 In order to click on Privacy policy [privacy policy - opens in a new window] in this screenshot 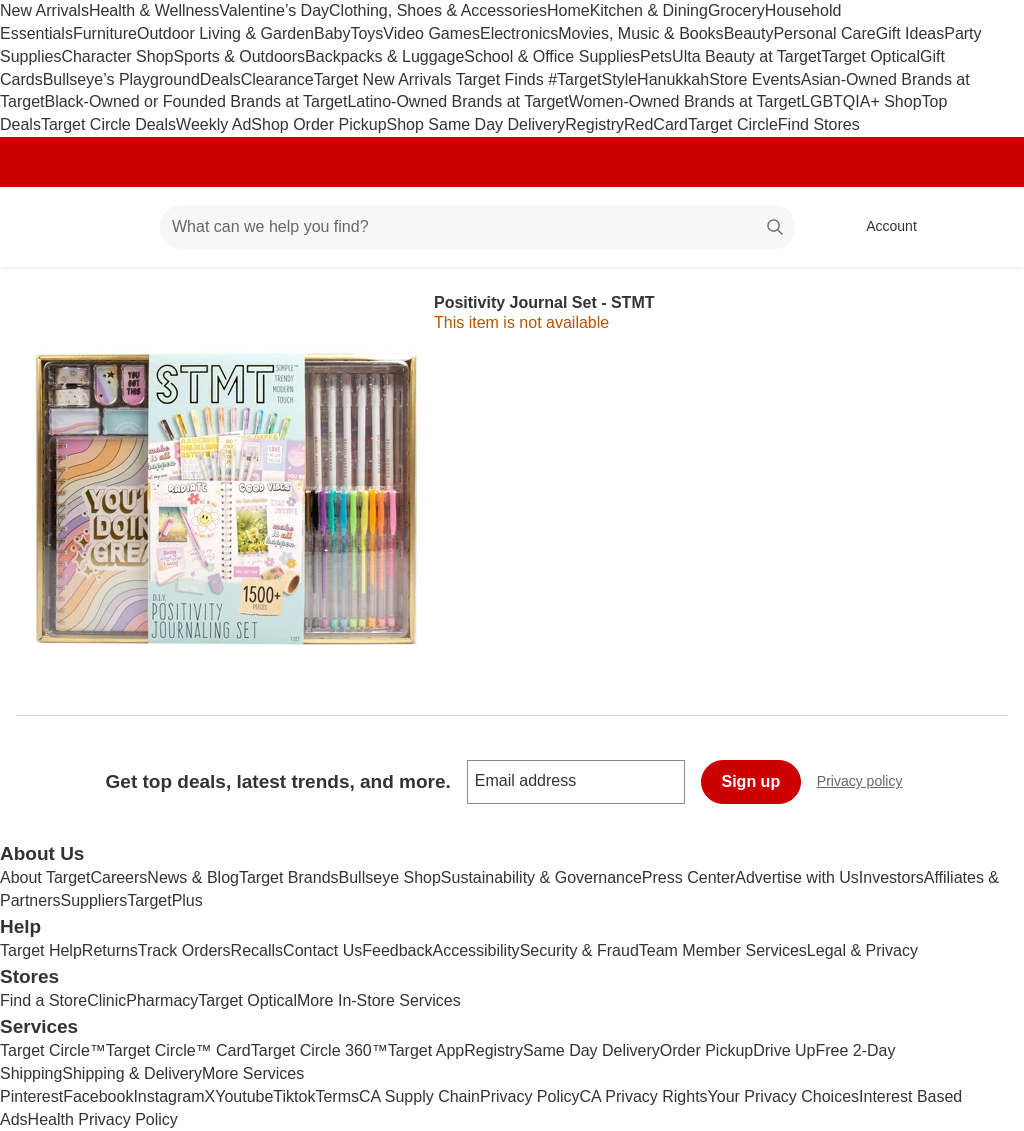, I will do `click(868, 783)`.